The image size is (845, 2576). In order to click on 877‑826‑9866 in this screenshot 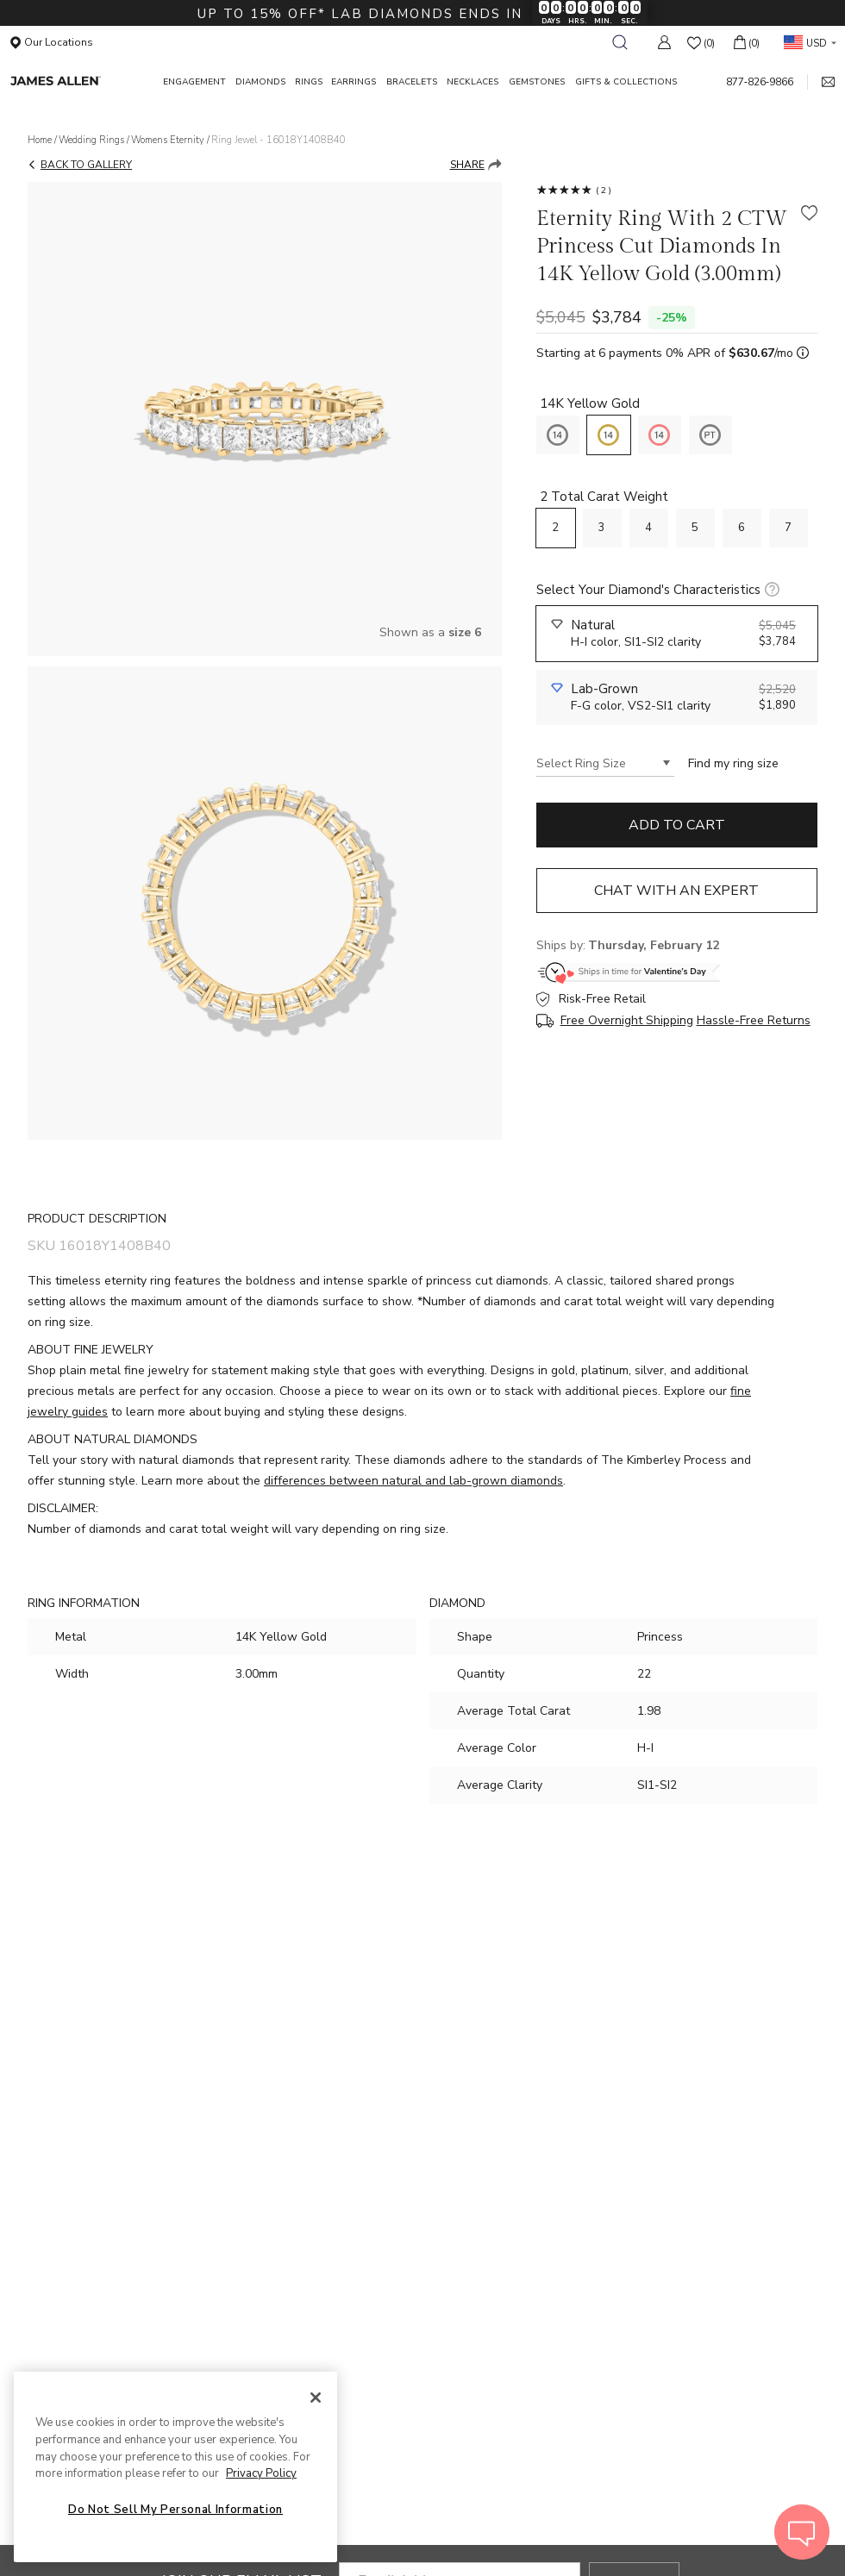, I will do `click(759, 82)`.